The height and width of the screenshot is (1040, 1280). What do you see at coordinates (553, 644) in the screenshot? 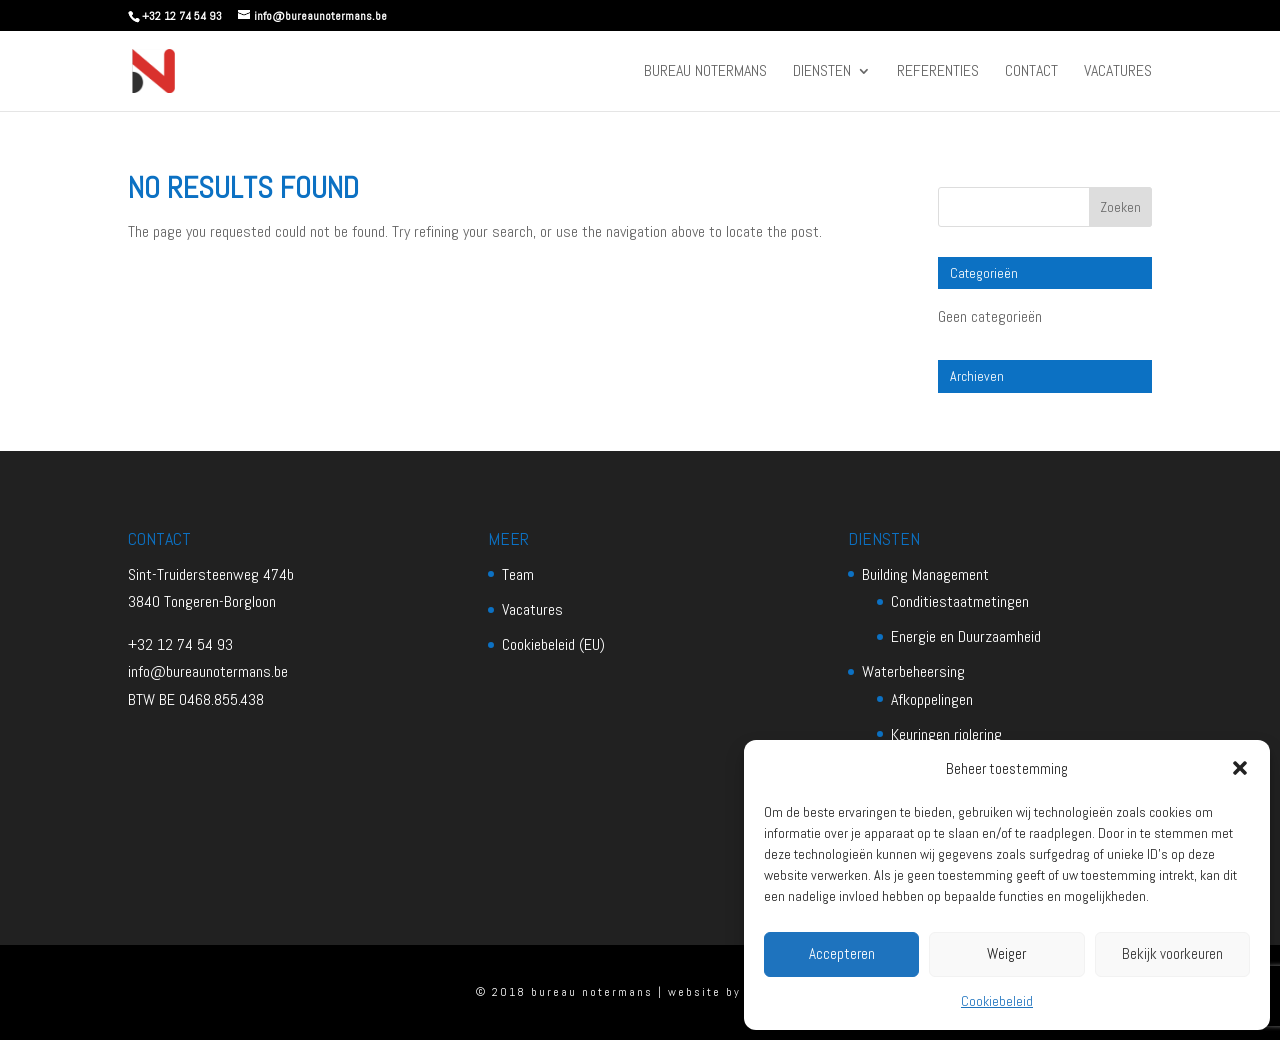
I see `Cookiebeleid (EU)` at bounding box center [553, 644].